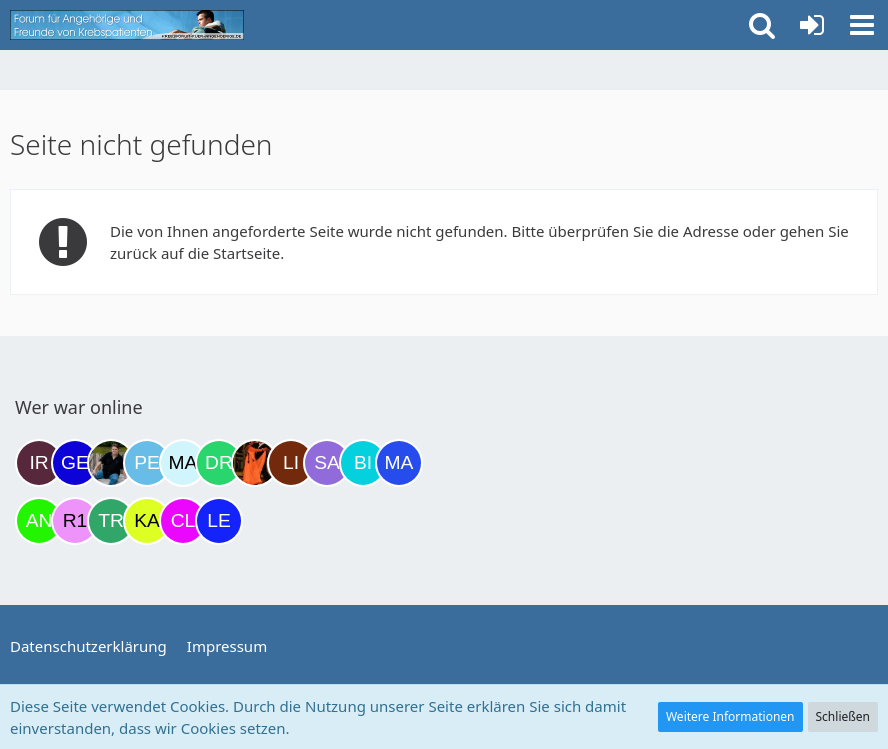 The image size is (888, 749). I want to click on Weitere Informationen, so click(730, 716).